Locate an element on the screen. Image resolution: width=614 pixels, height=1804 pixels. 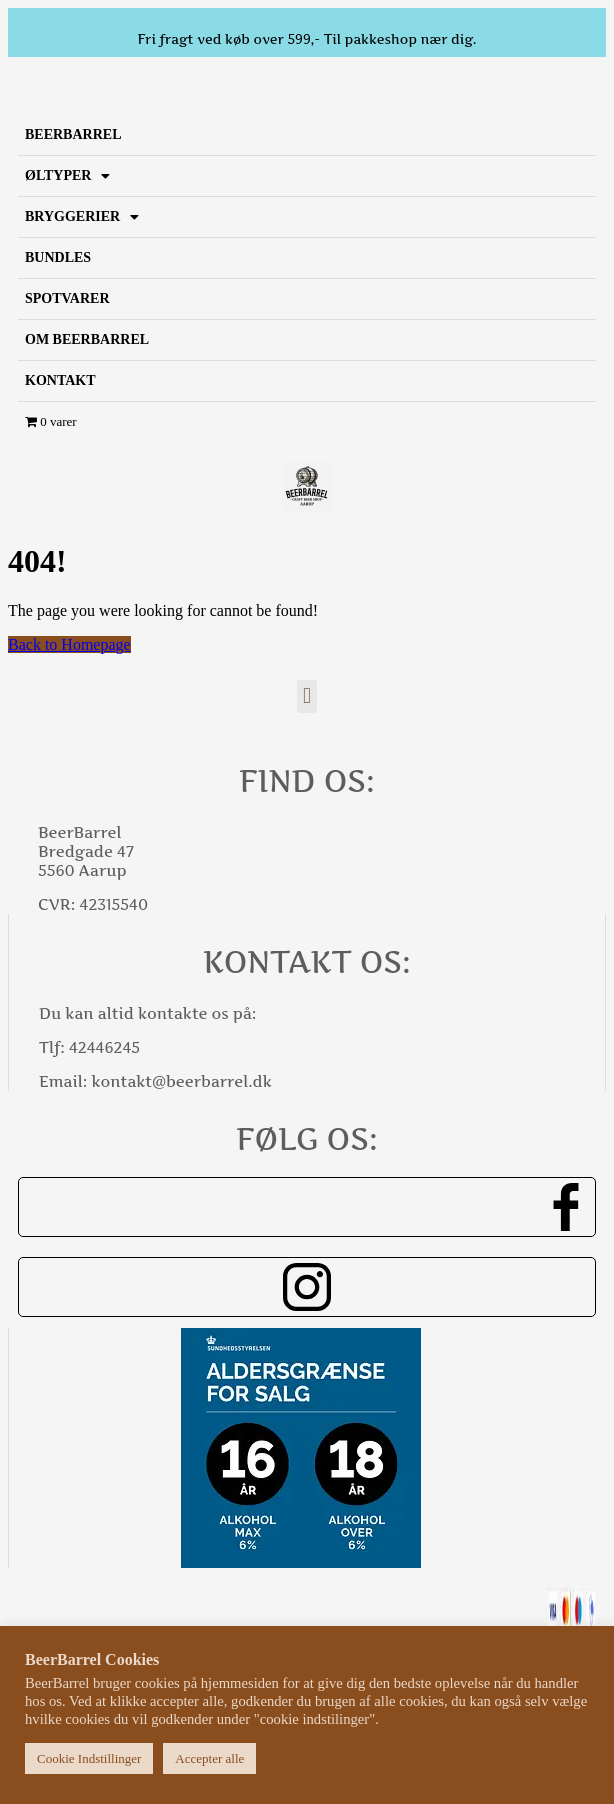
Om BeerBarrel is located at coordinates (87, 339).